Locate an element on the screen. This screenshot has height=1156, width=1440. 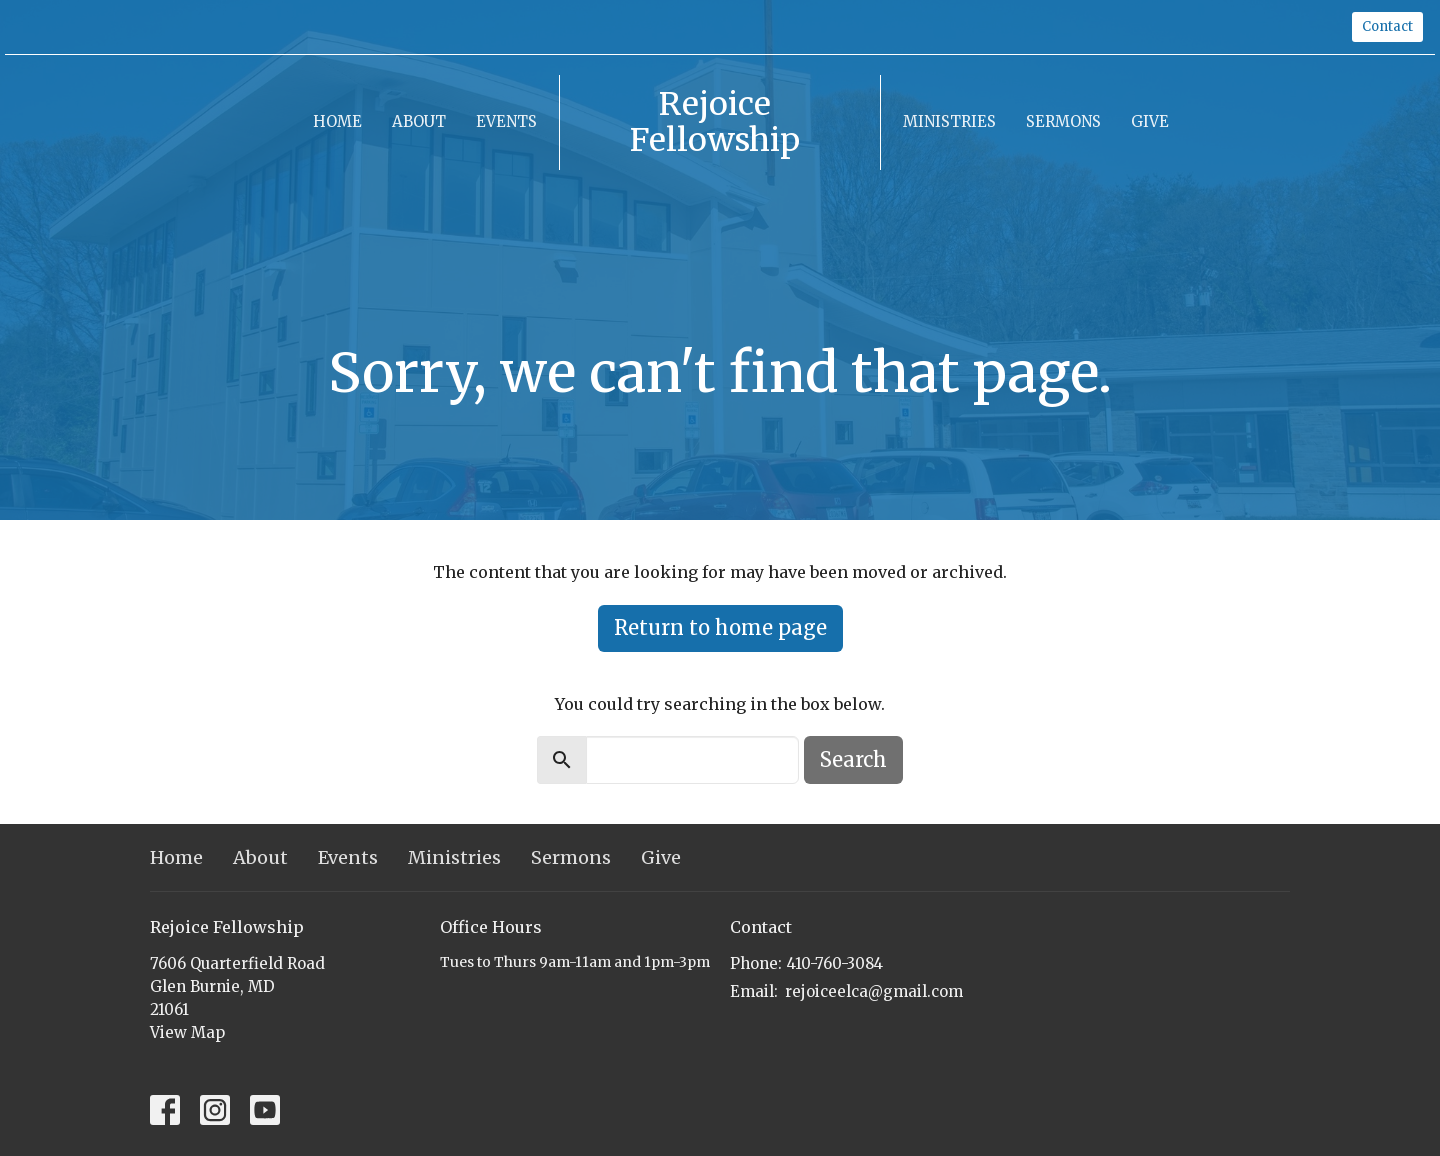
Contact is located at coordinates (1387, 26).